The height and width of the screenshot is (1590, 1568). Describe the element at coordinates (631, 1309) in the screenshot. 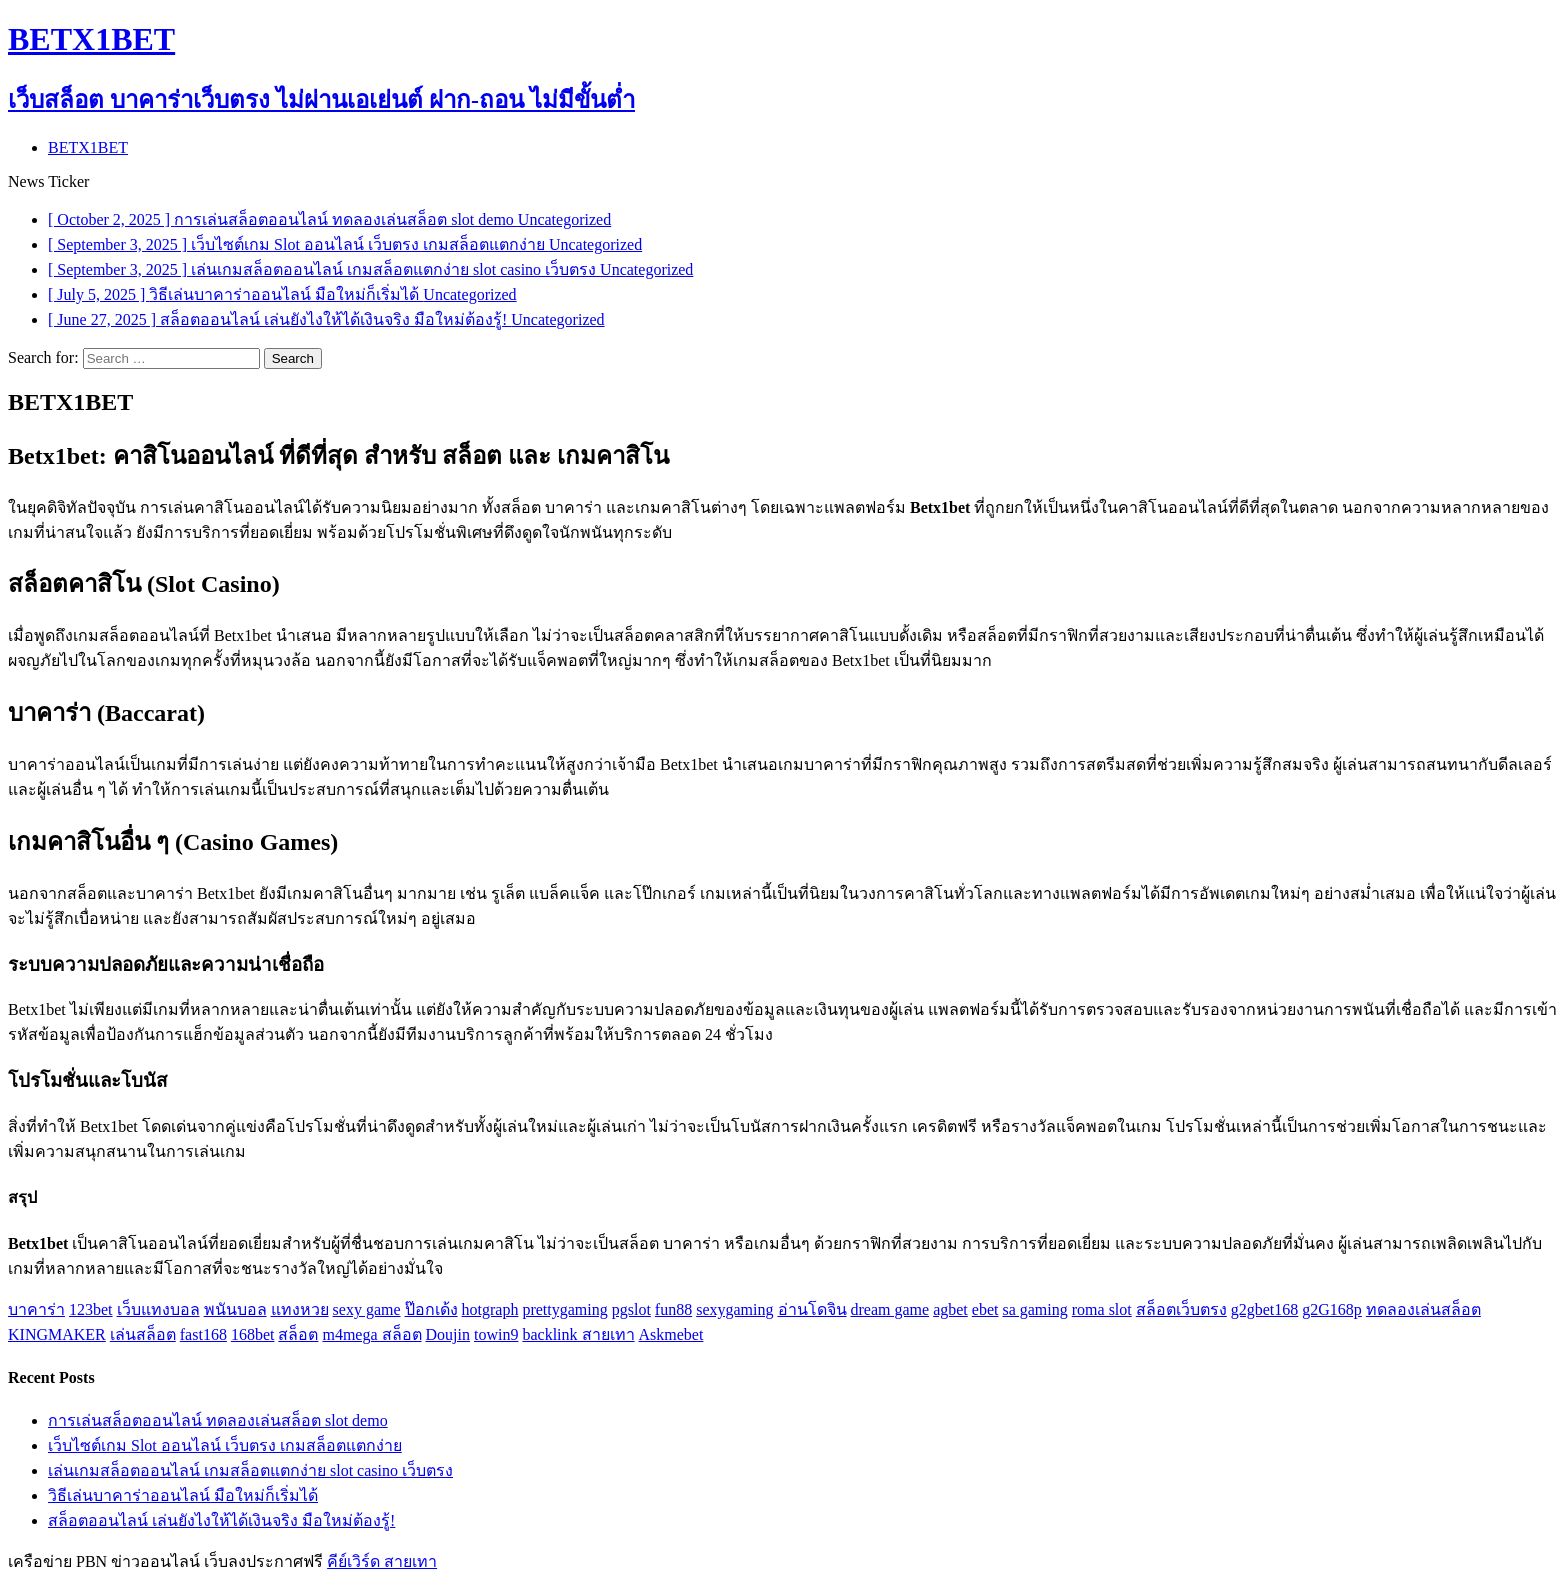

I see `pgslot` at that location.